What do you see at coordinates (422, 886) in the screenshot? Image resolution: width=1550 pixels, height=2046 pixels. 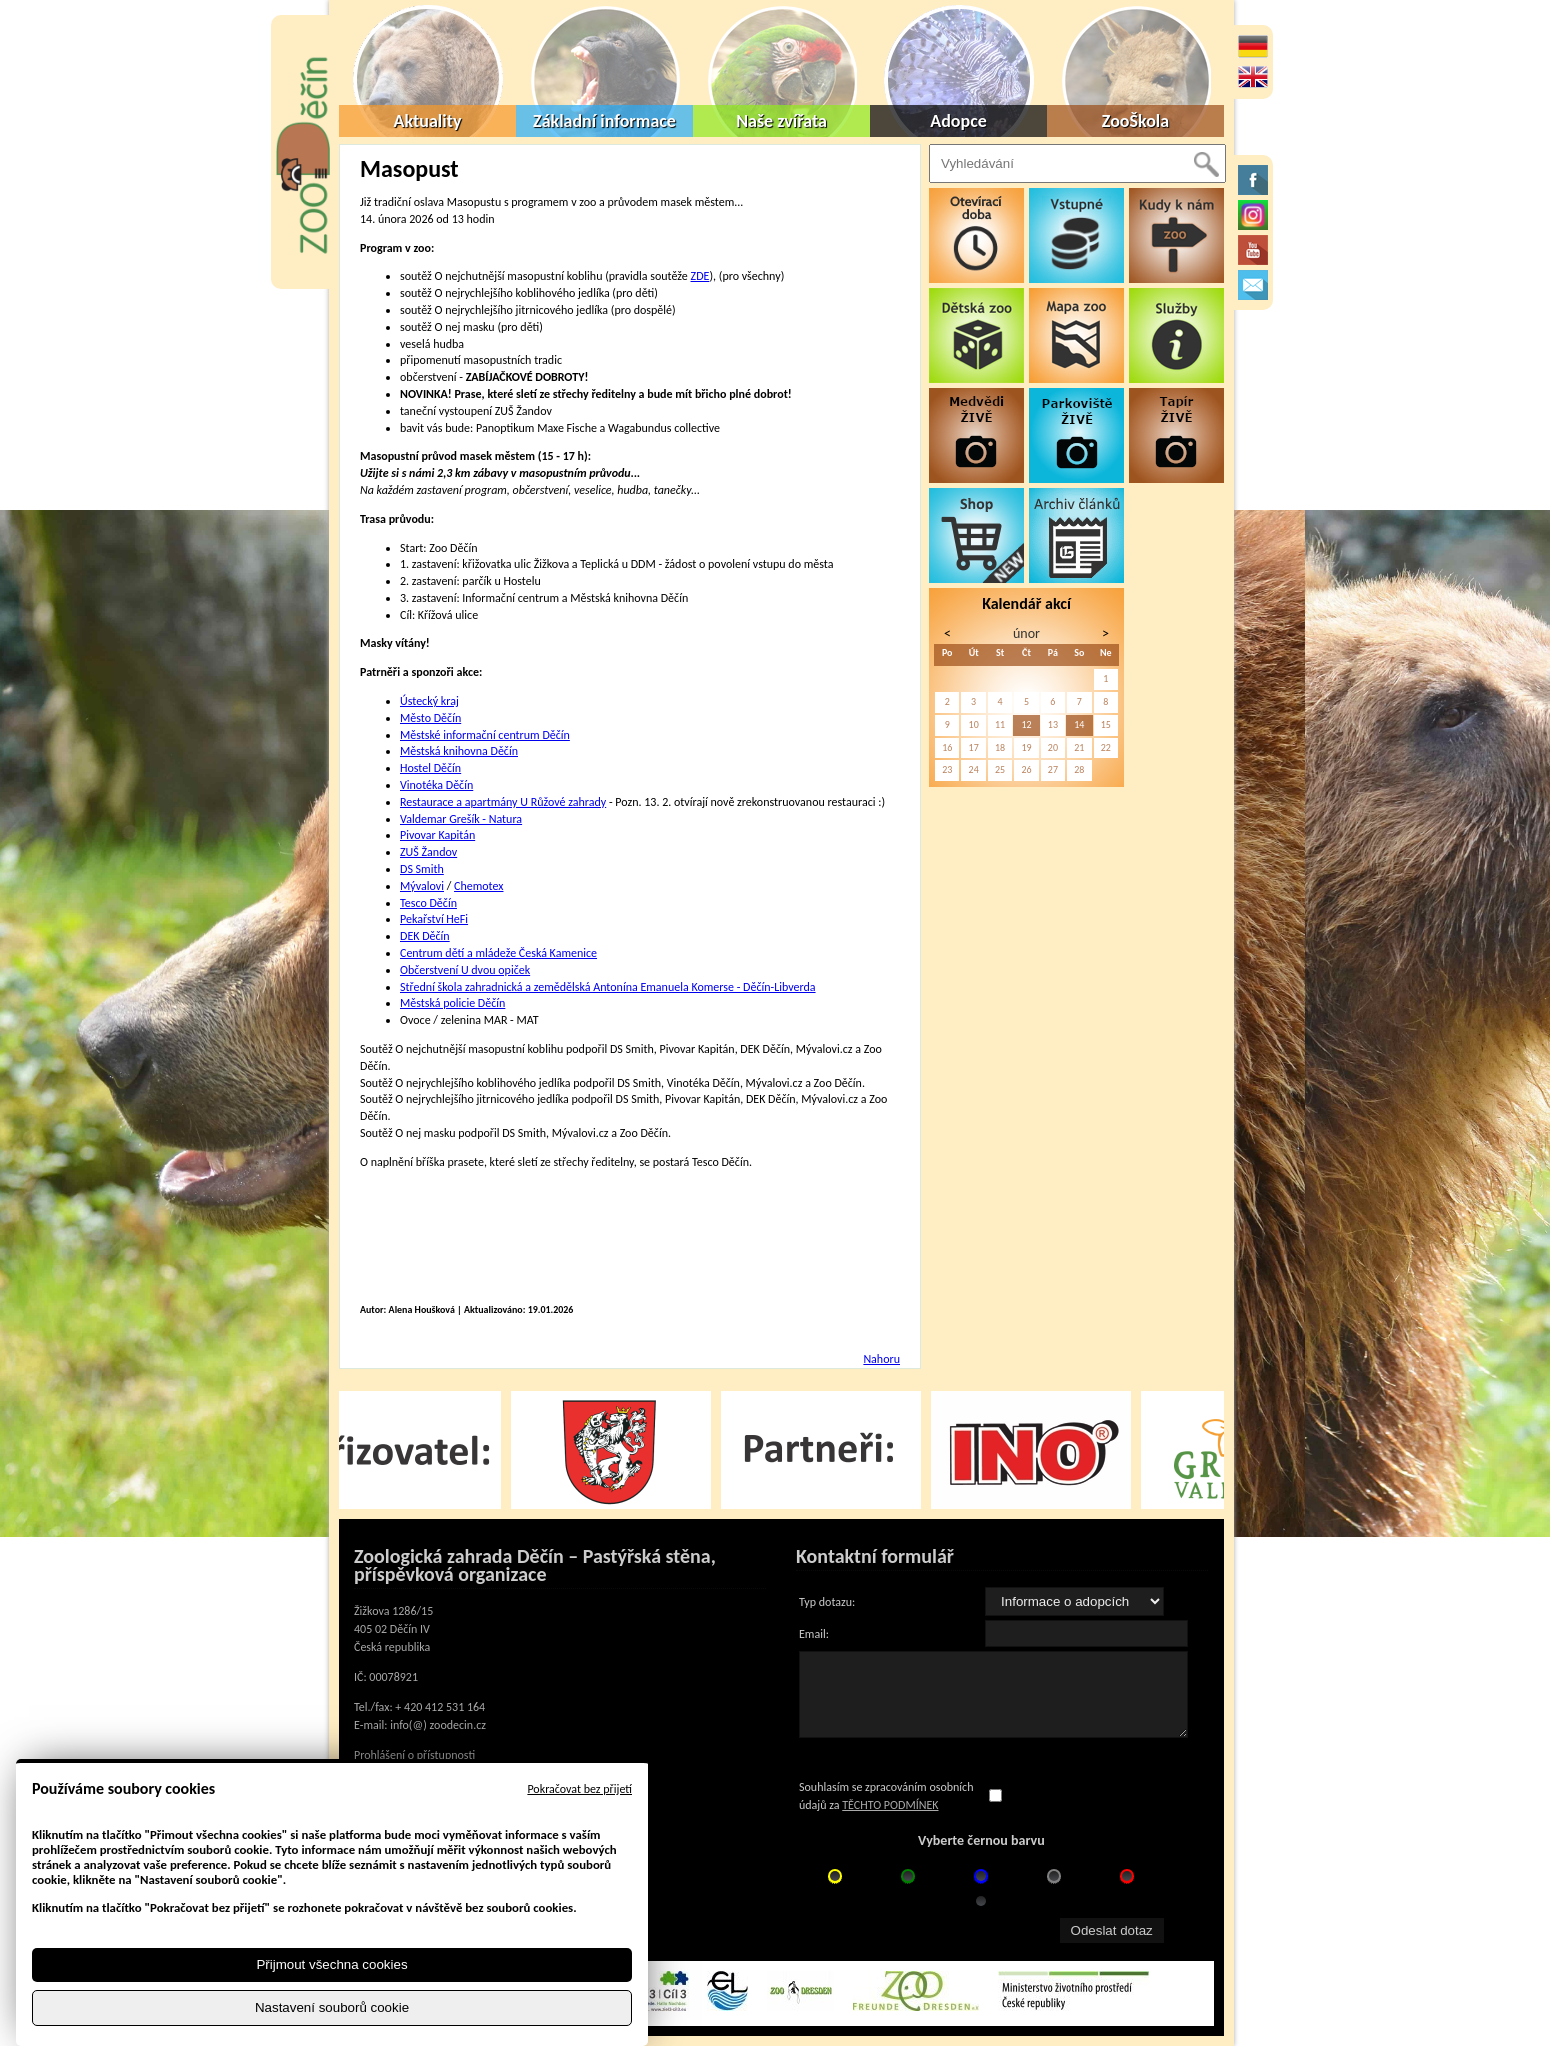 I see `Mývalovi` at bounding box center [422, 886].